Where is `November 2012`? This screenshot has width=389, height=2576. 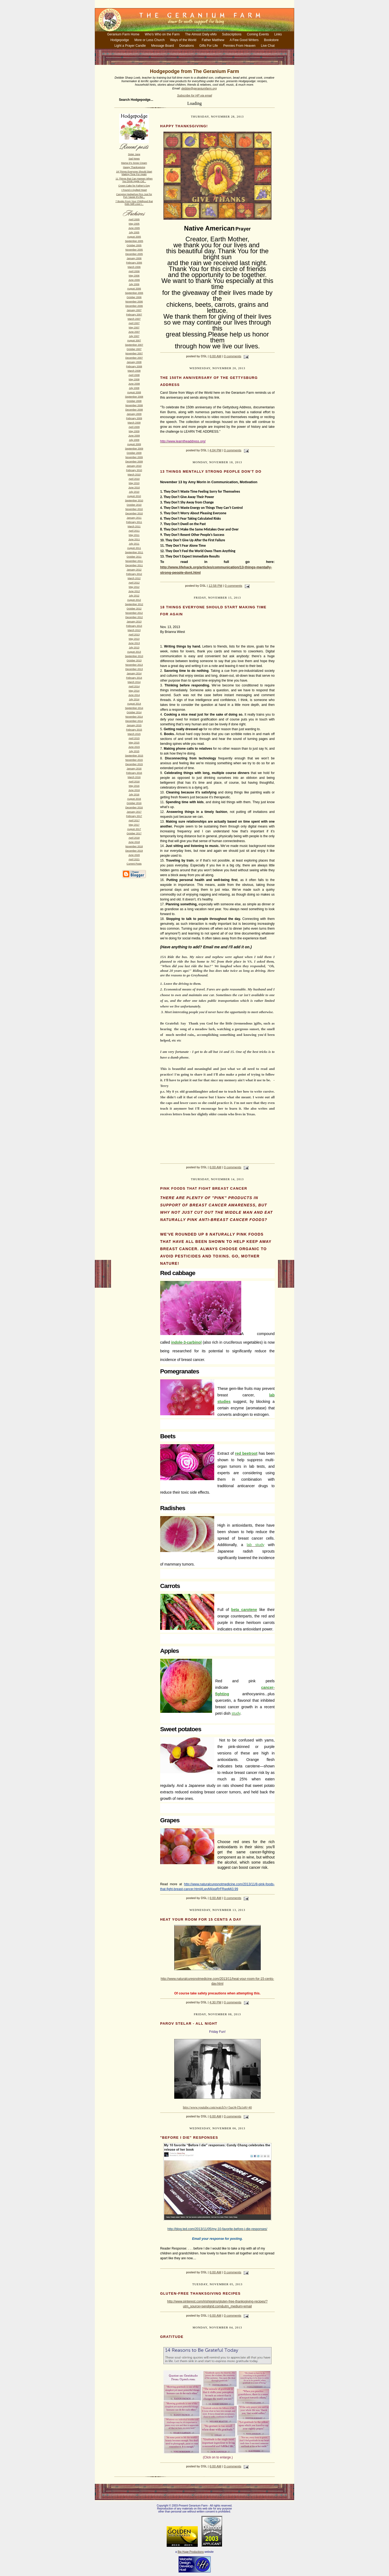 November 2012 is located at coordinates (134, 613).